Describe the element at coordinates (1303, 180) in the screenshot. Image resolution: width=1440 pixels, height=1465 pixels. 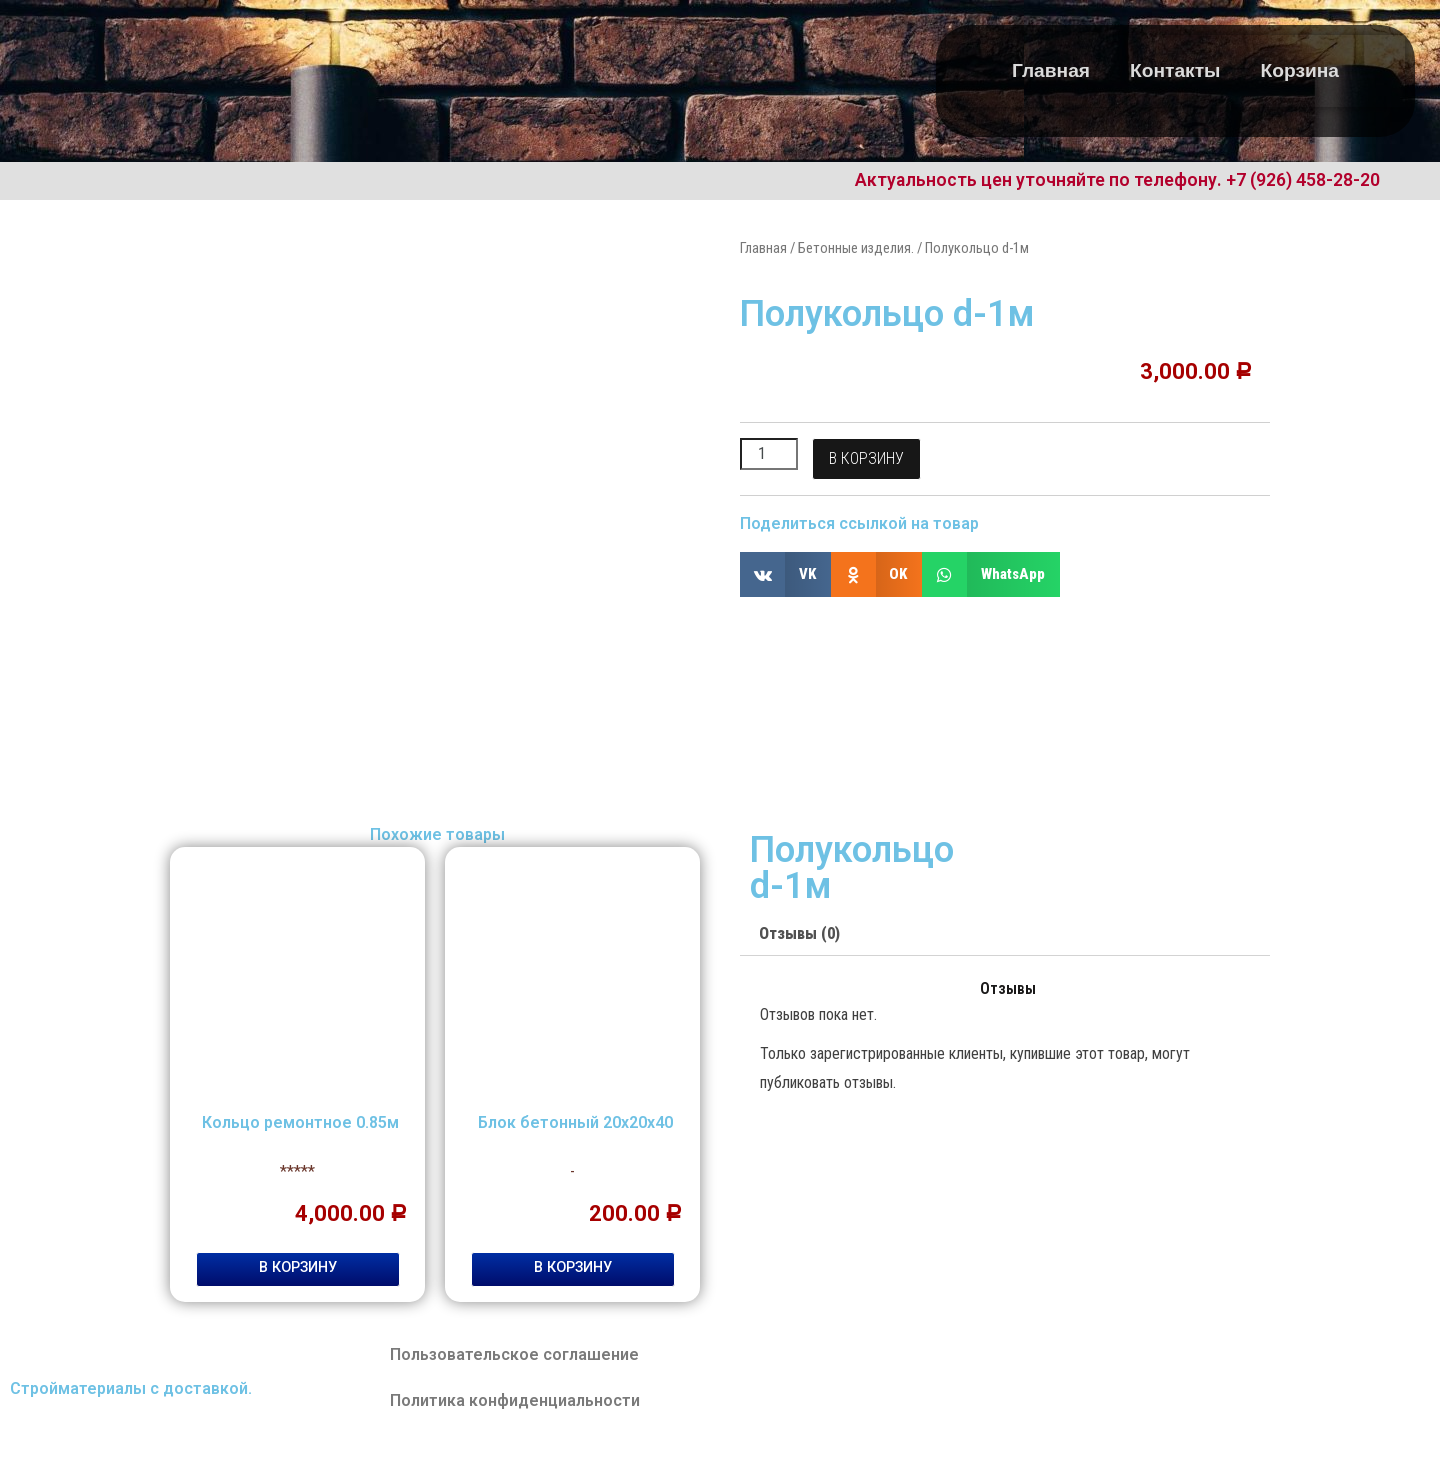
I see `+7 (926) 458-28-20` at that location.